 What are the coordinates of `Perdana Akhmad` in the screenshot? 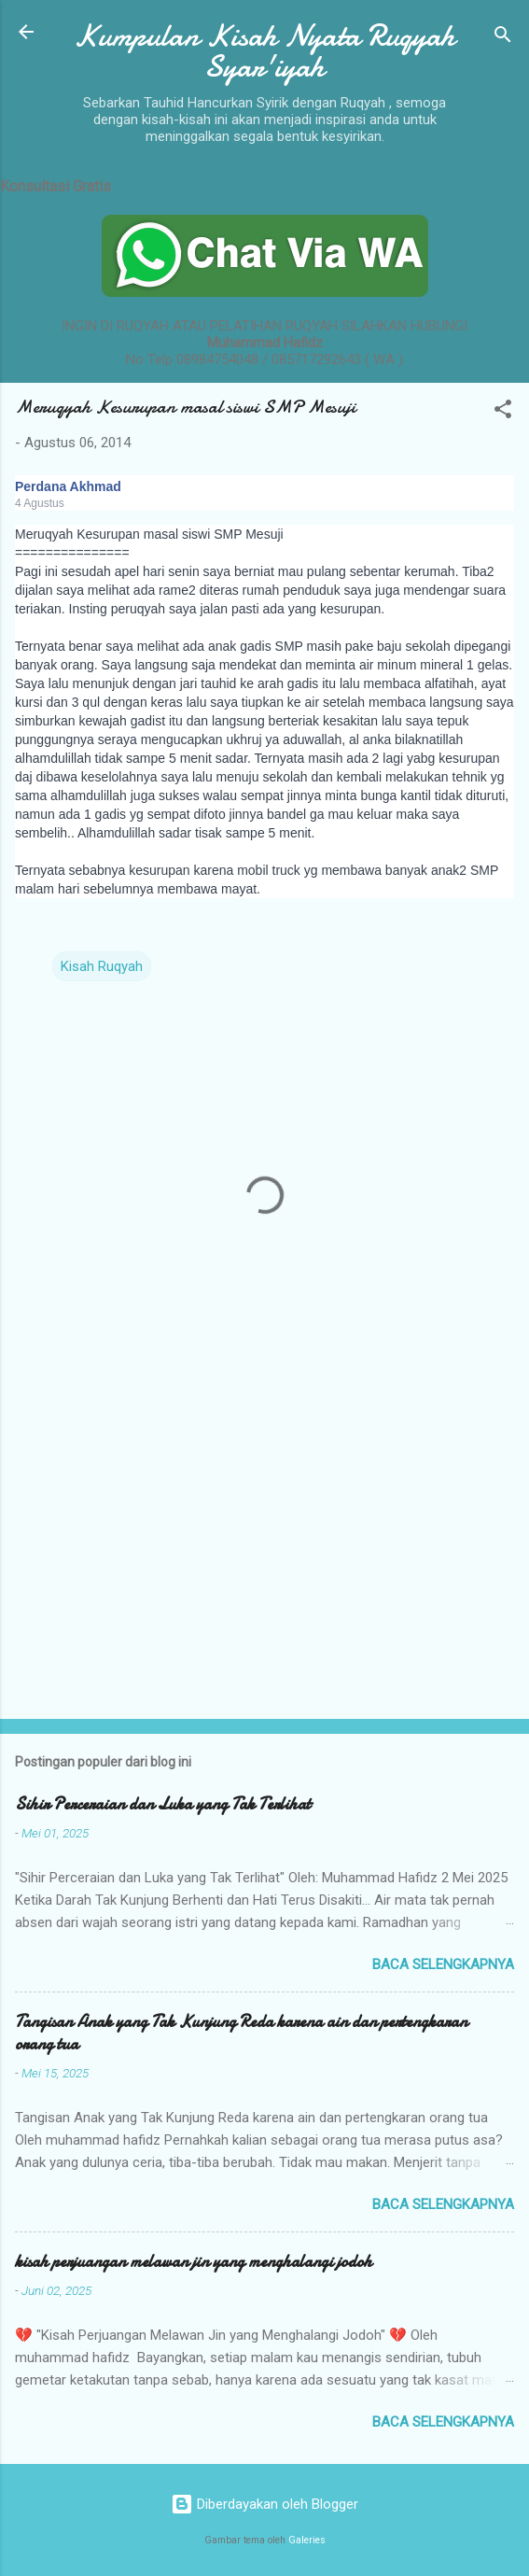 It's located at (68, 486).